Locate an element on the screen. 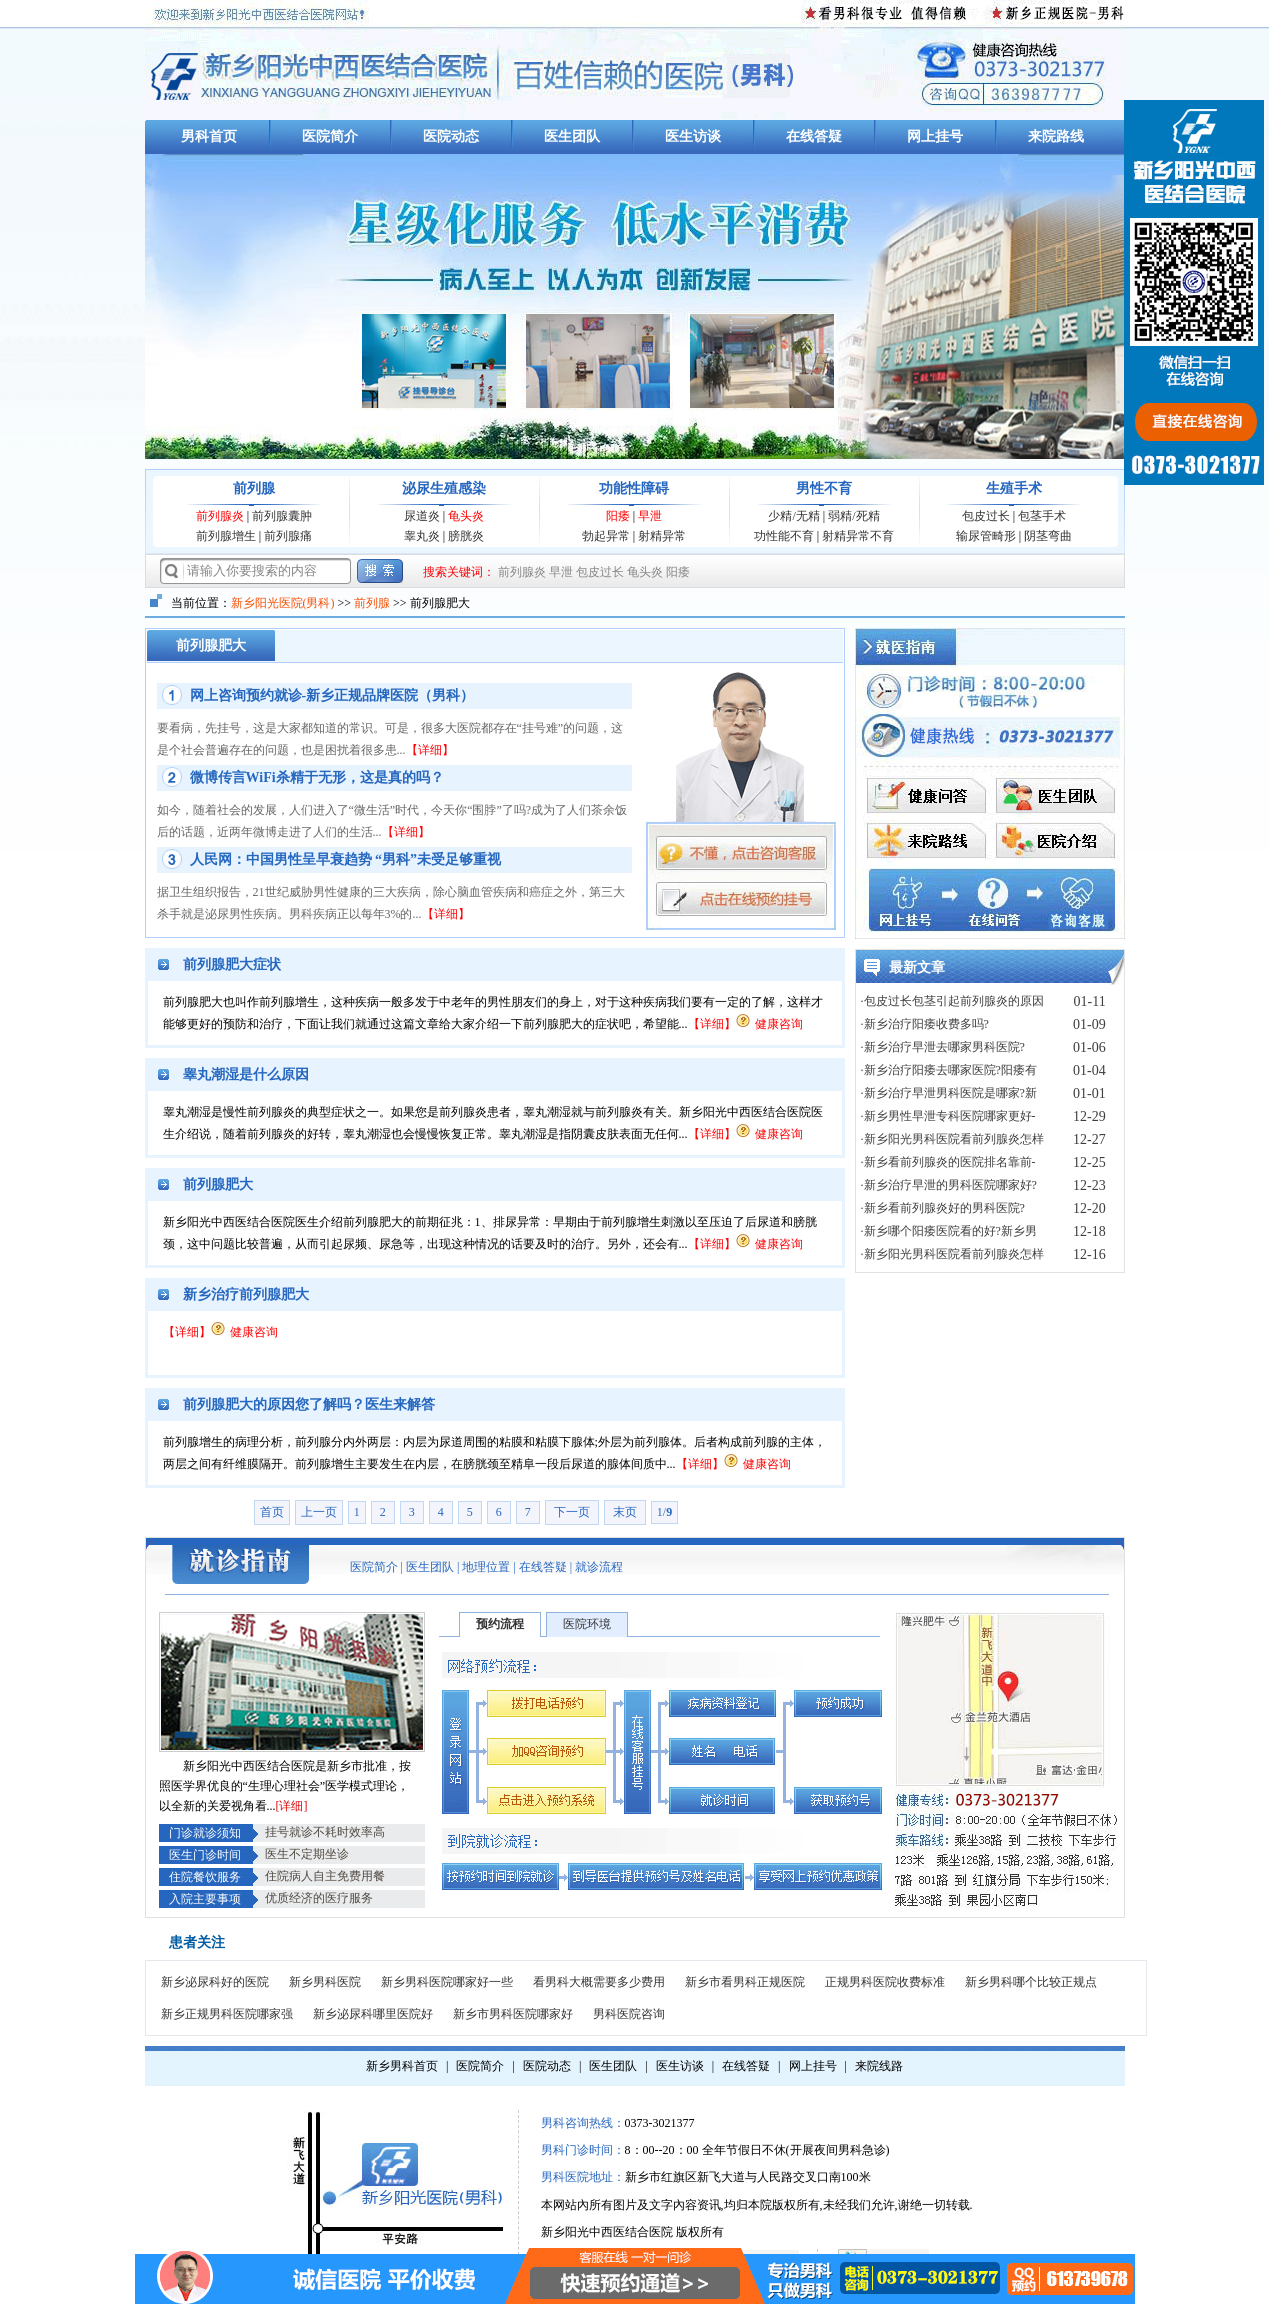  ·新乡治疗早泄的男科医院哪家好? is located at coordinates (949, 1185).